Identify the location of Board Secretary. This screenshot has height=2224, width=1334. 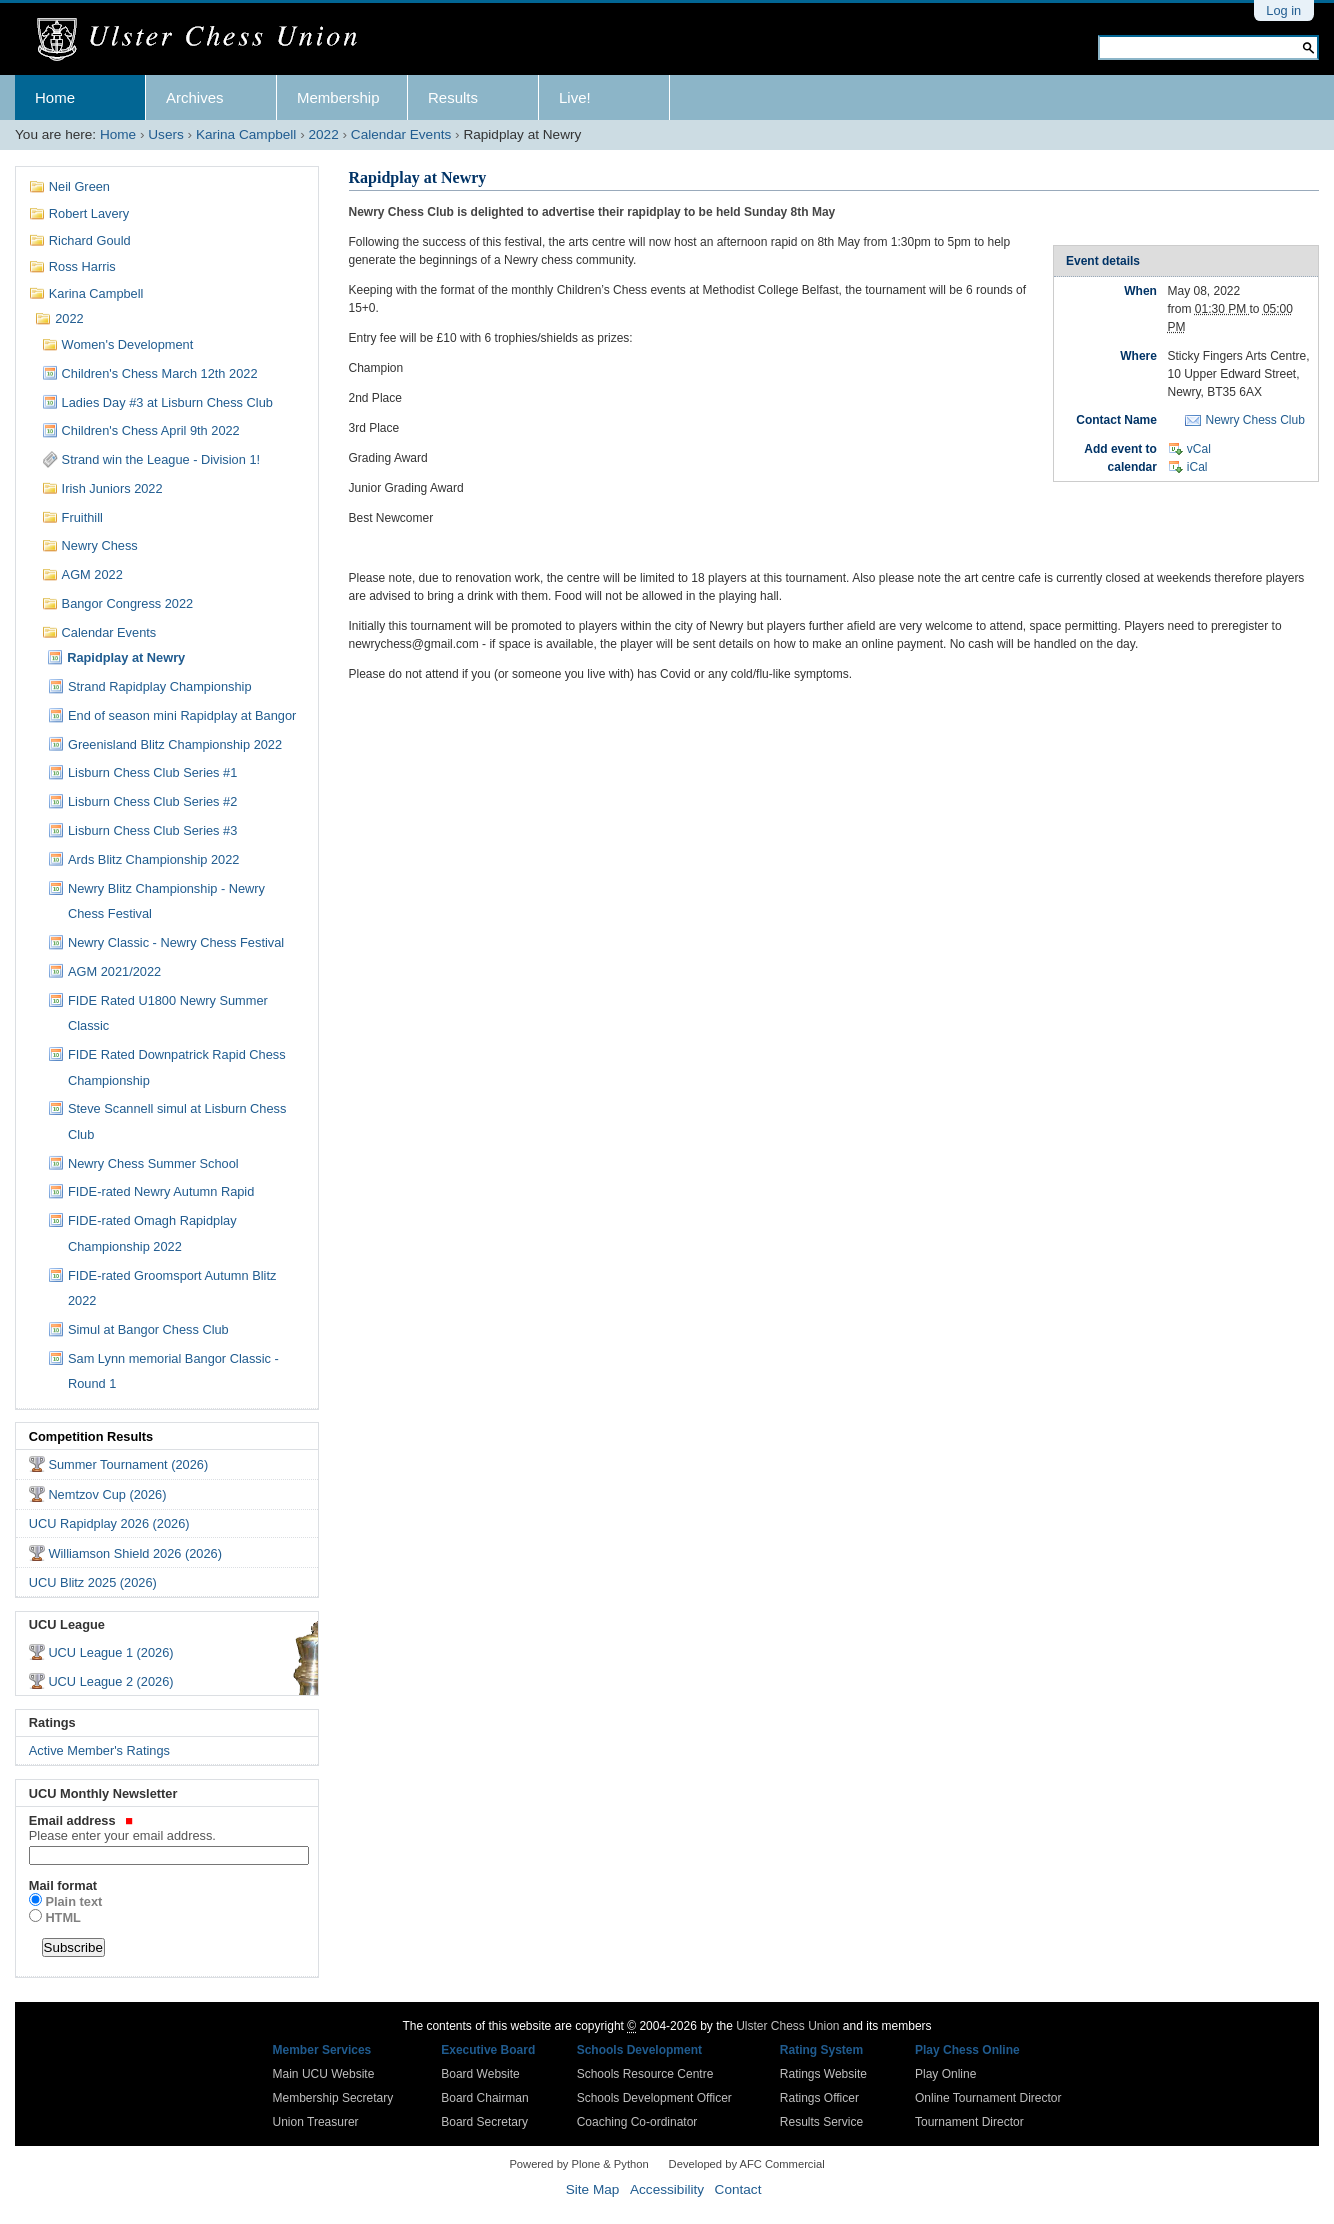
(484, 2122).